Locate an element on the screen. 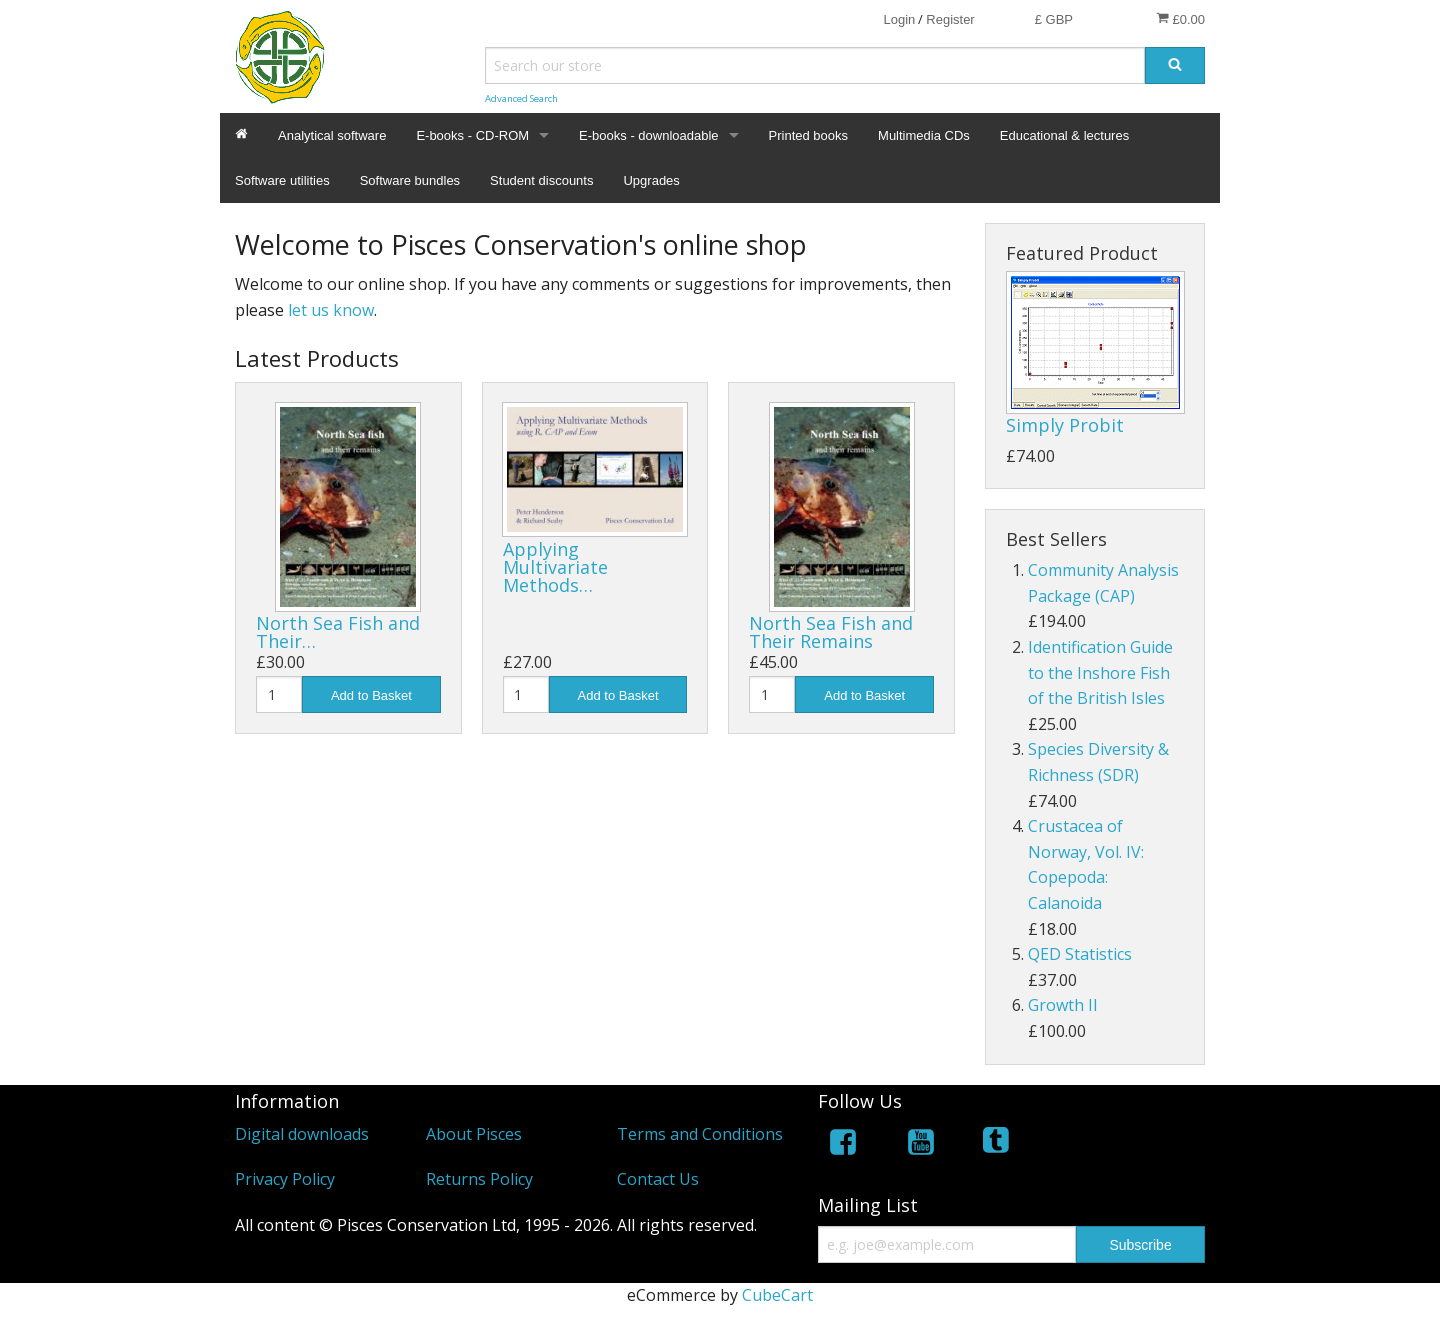 This screenshot has height=1329, width=1440. Software utilities is located at coordinates (282, 180).